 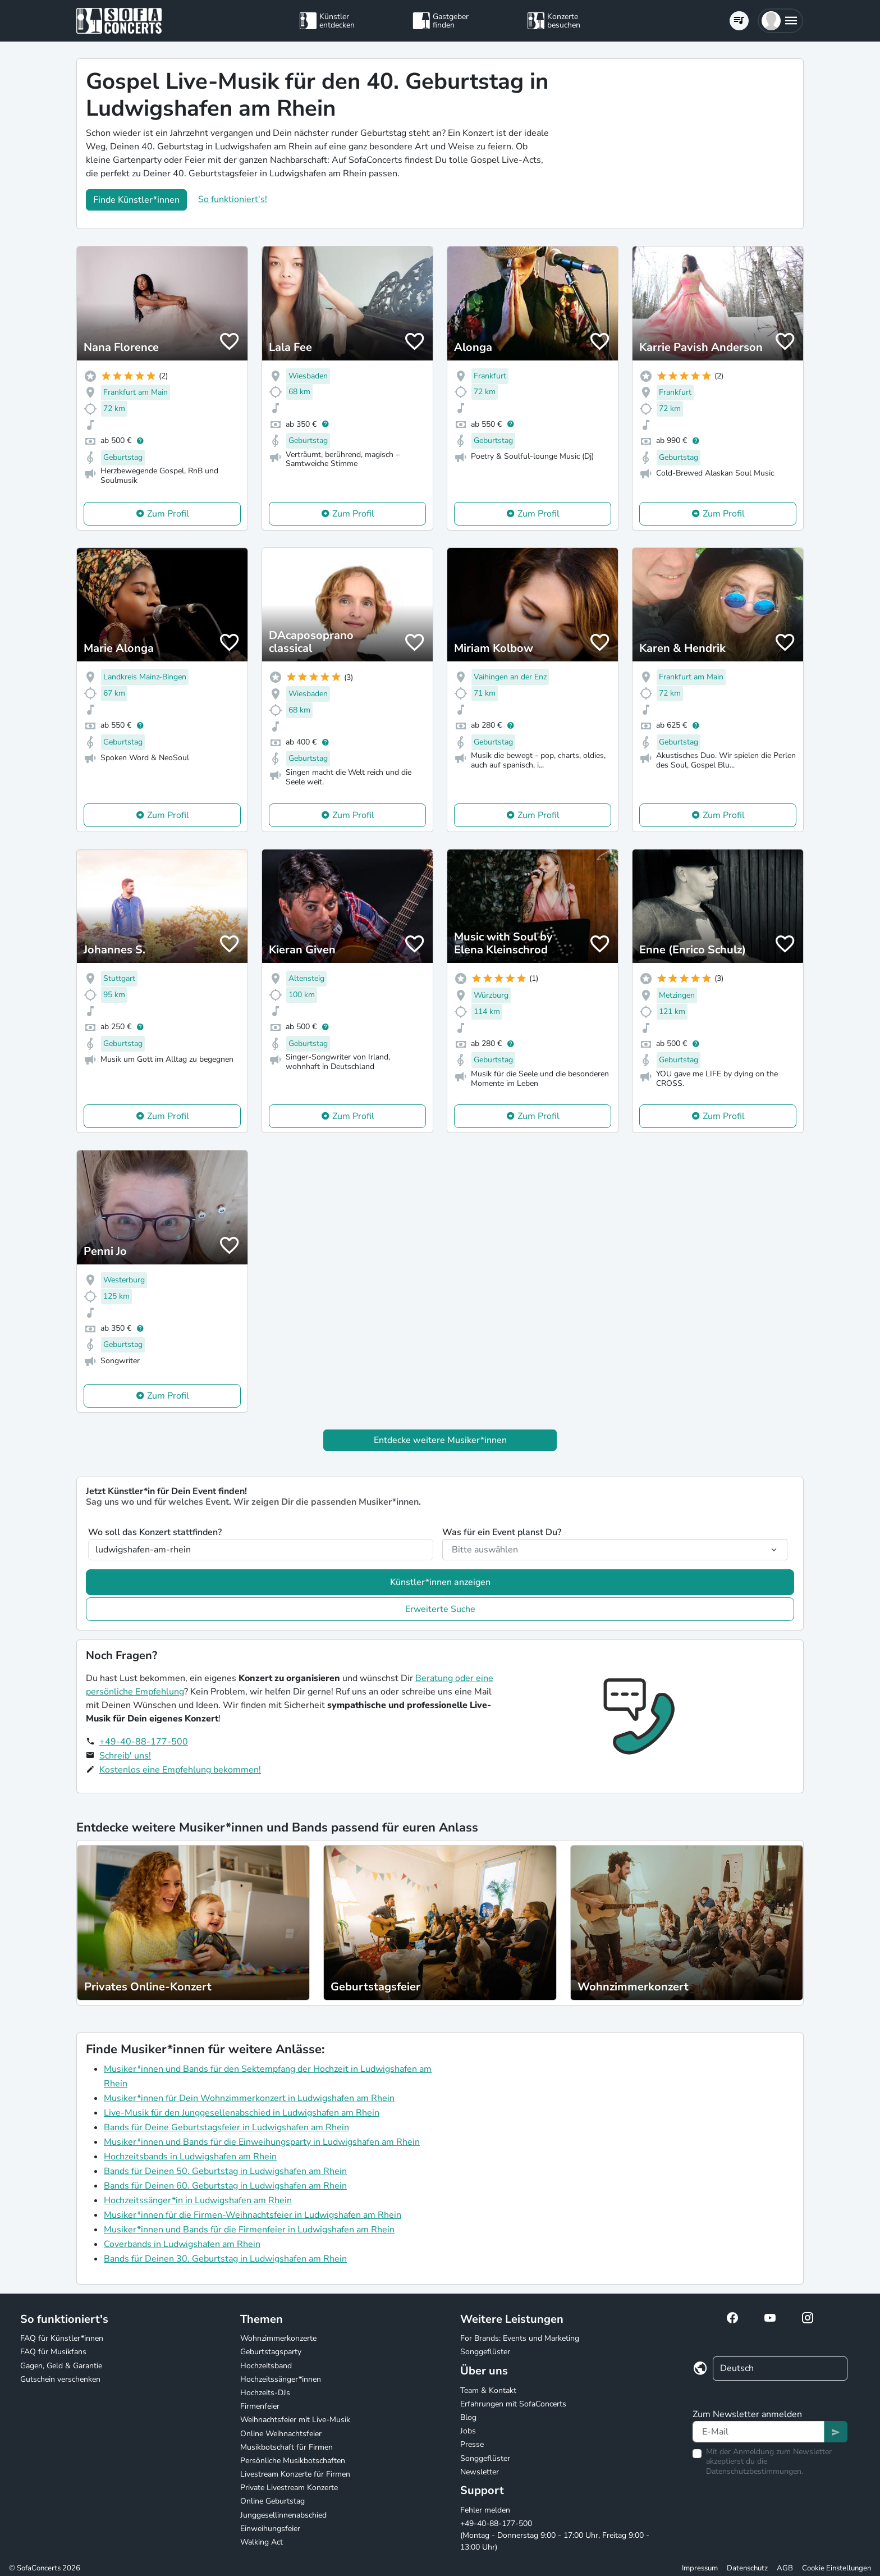 What do you see at coordinates (780, 20) in the screenshot?
I see `[button]` at bounding box center [780, 20].